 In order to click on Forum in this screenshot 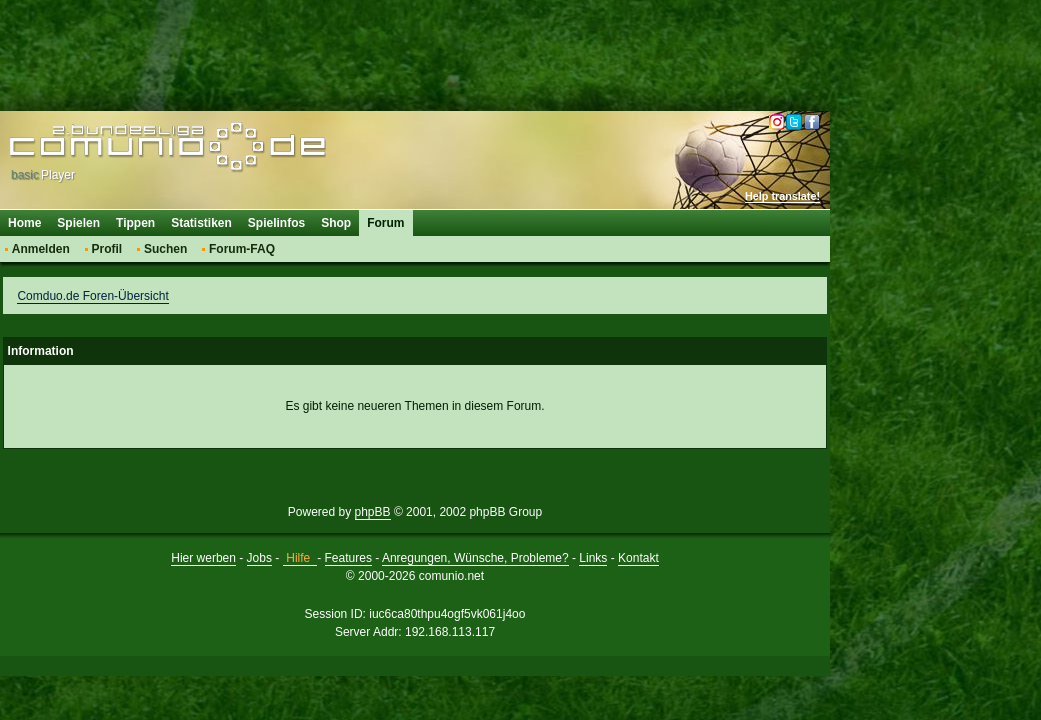, I will do `click(385, 223)`.